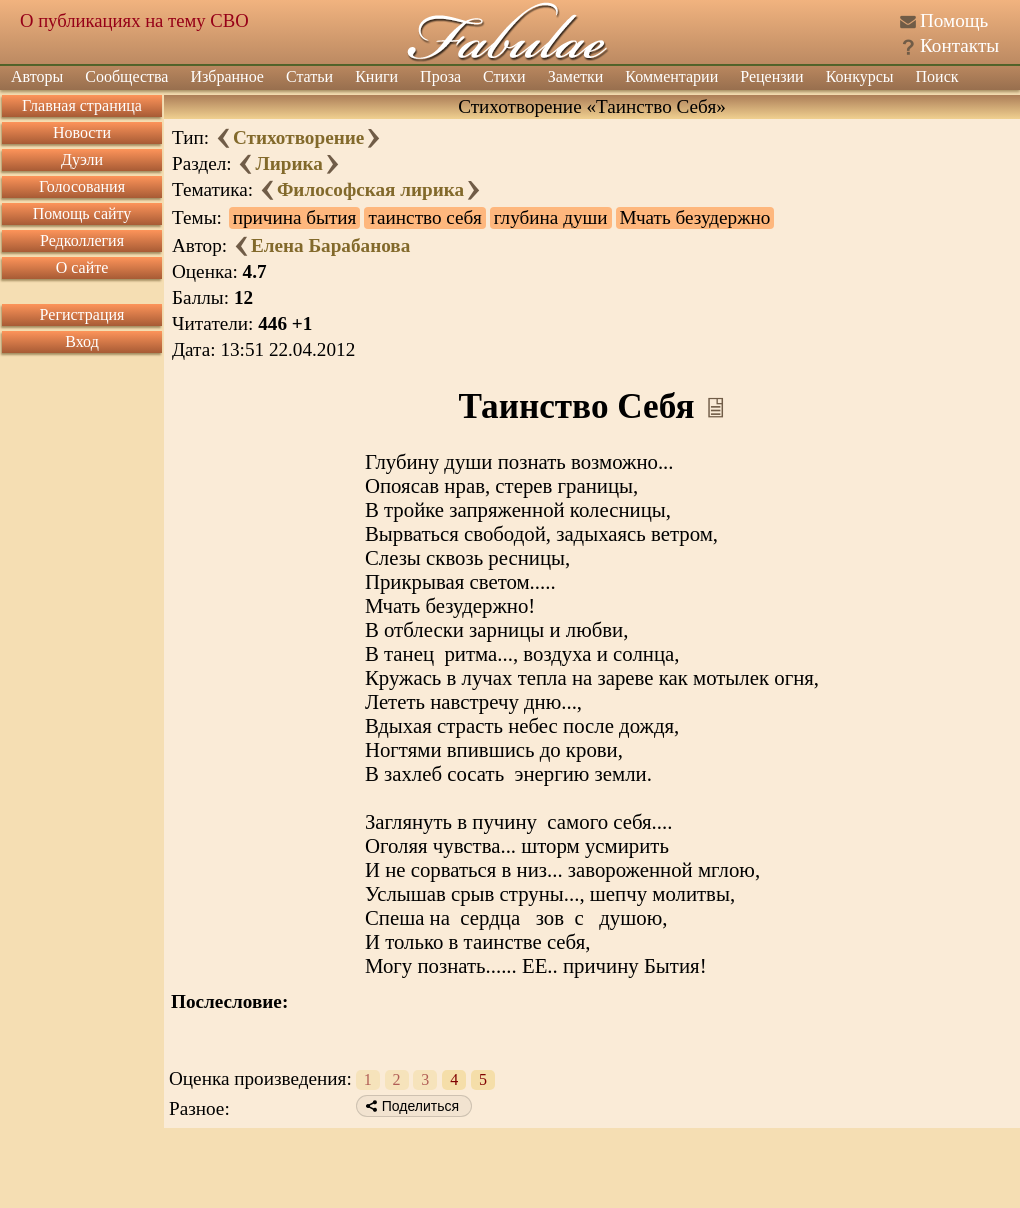 The image size is (1020, 1208). Describe the element at coordinates (376, 76) in the screenshot. I see `Книги` at that location.